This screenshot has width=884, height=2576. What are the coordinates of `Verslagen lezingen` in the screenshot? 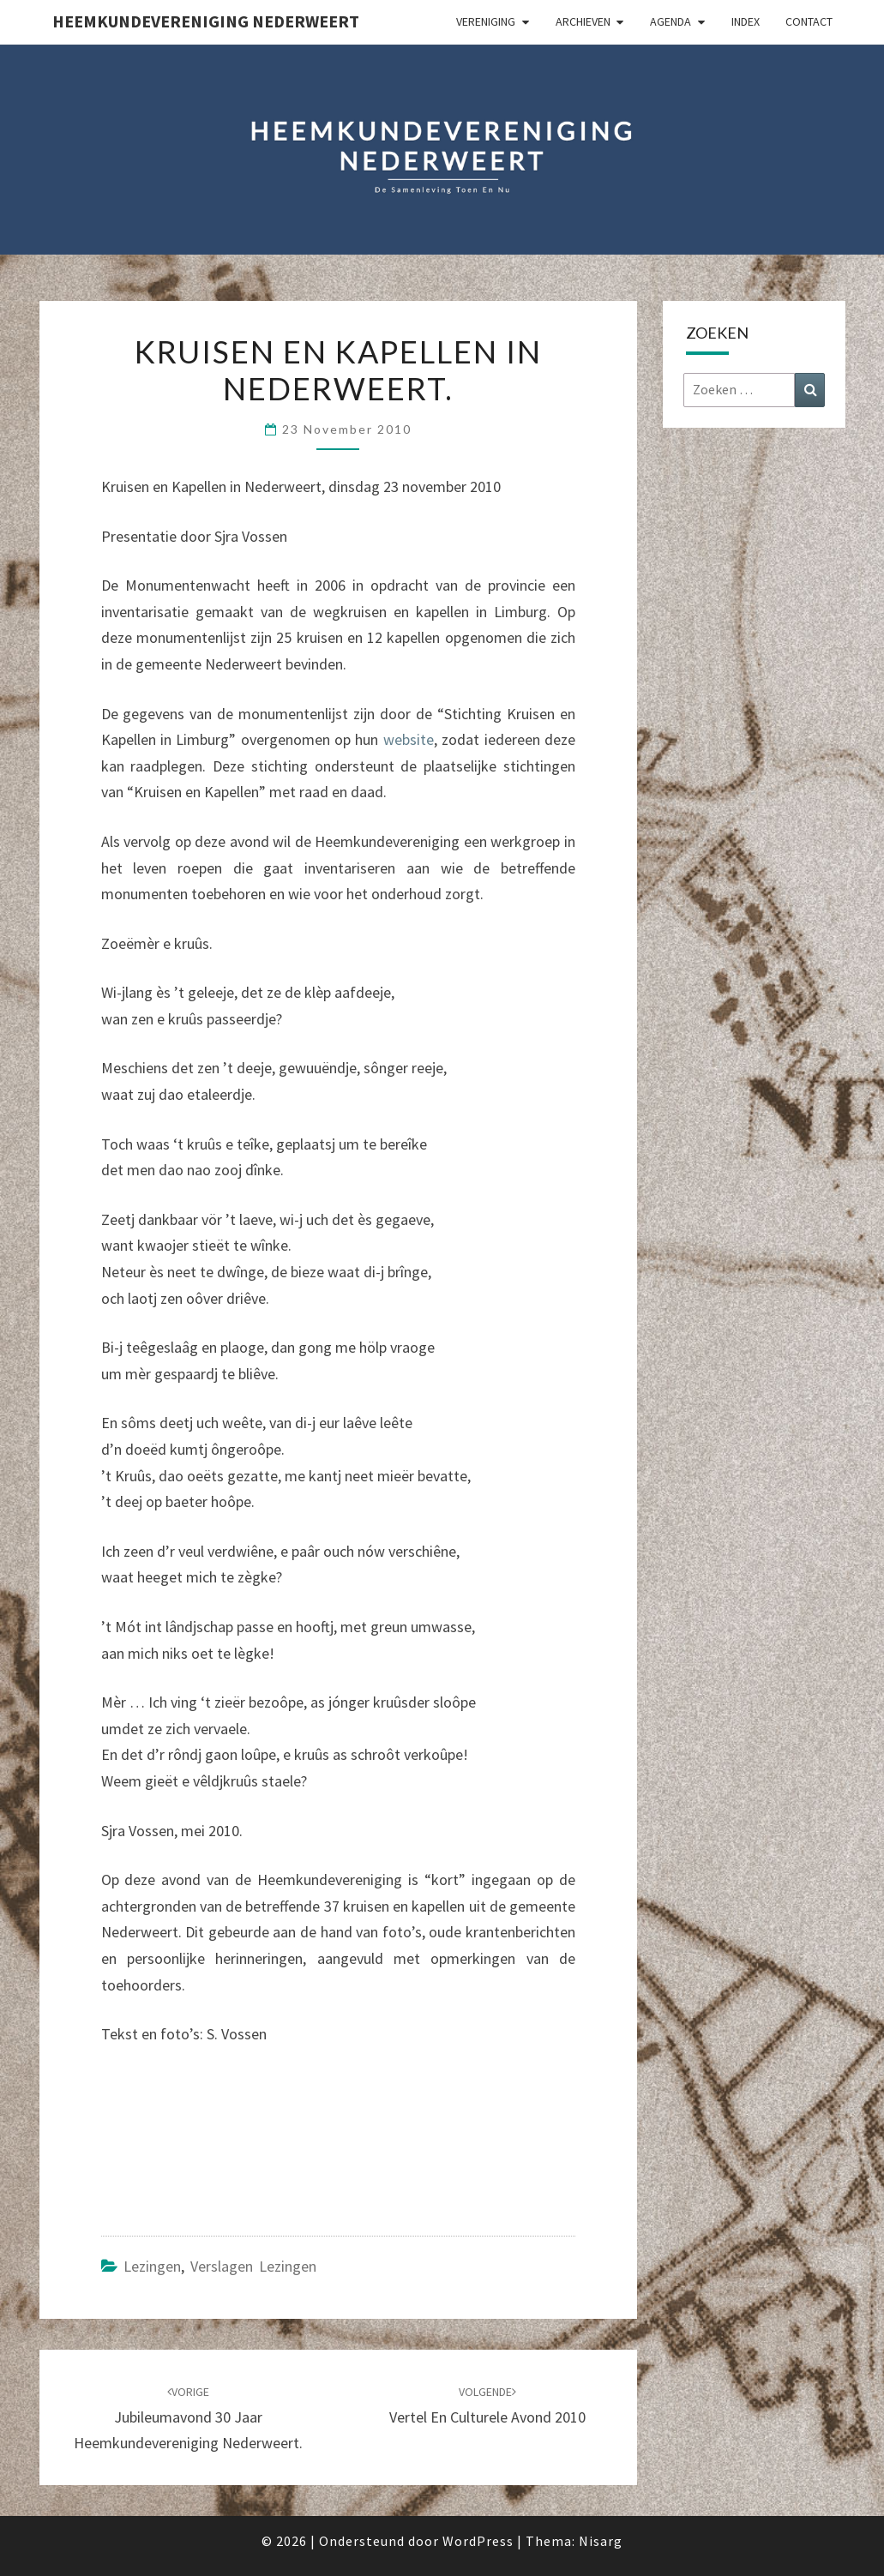 It's located at (253, 2266).